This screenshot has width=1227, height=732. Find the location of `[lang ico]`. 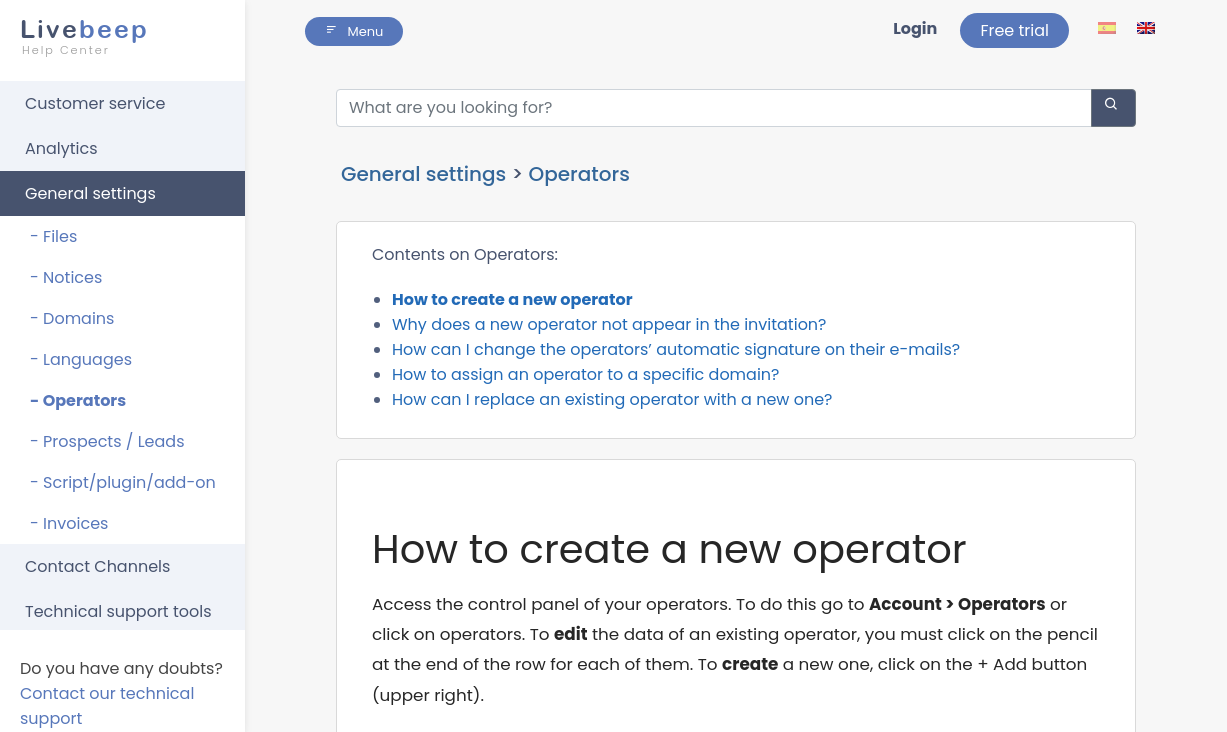

[lang ico] is located at coordinates (1108, 27).